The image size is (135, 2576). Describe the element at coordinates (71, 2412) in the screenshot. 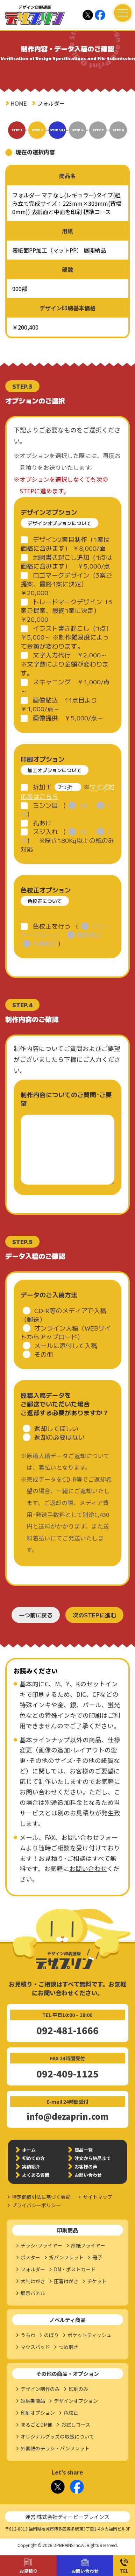

I see `色校正` at that location.